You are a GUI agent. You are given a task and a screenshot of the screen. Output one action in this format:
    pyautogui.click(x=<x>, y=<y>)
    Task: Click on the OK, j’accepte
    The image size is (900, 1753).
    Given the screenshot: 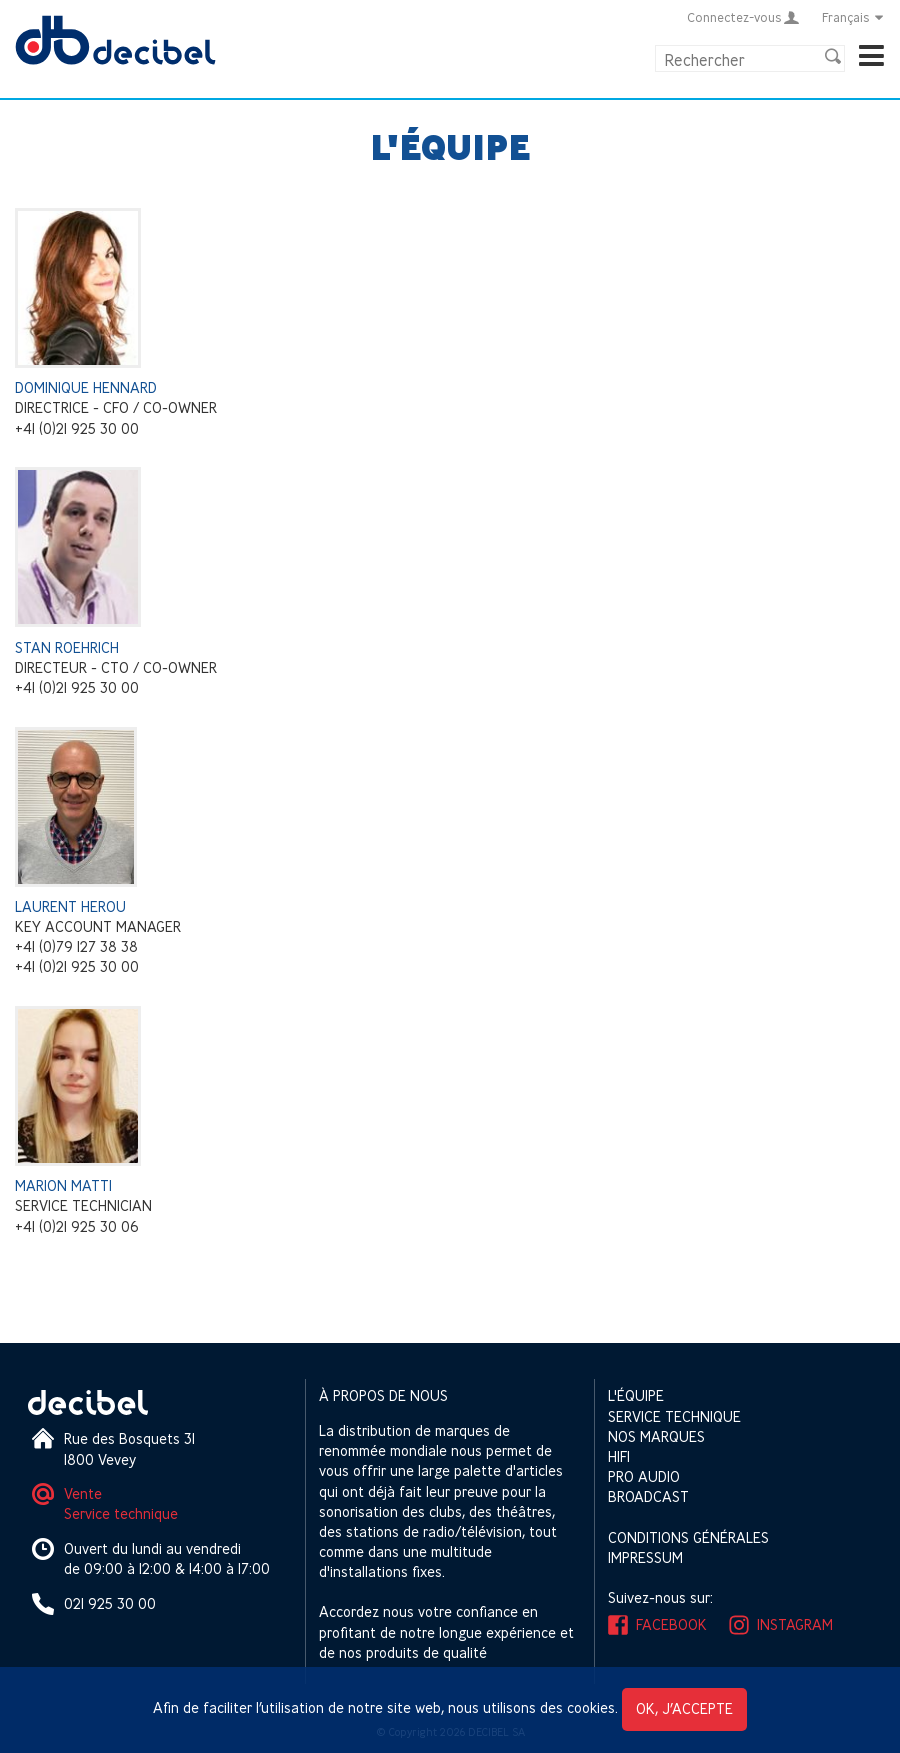 What is the action you would take?
    pyautogui.click(x=684, y=1708)
    